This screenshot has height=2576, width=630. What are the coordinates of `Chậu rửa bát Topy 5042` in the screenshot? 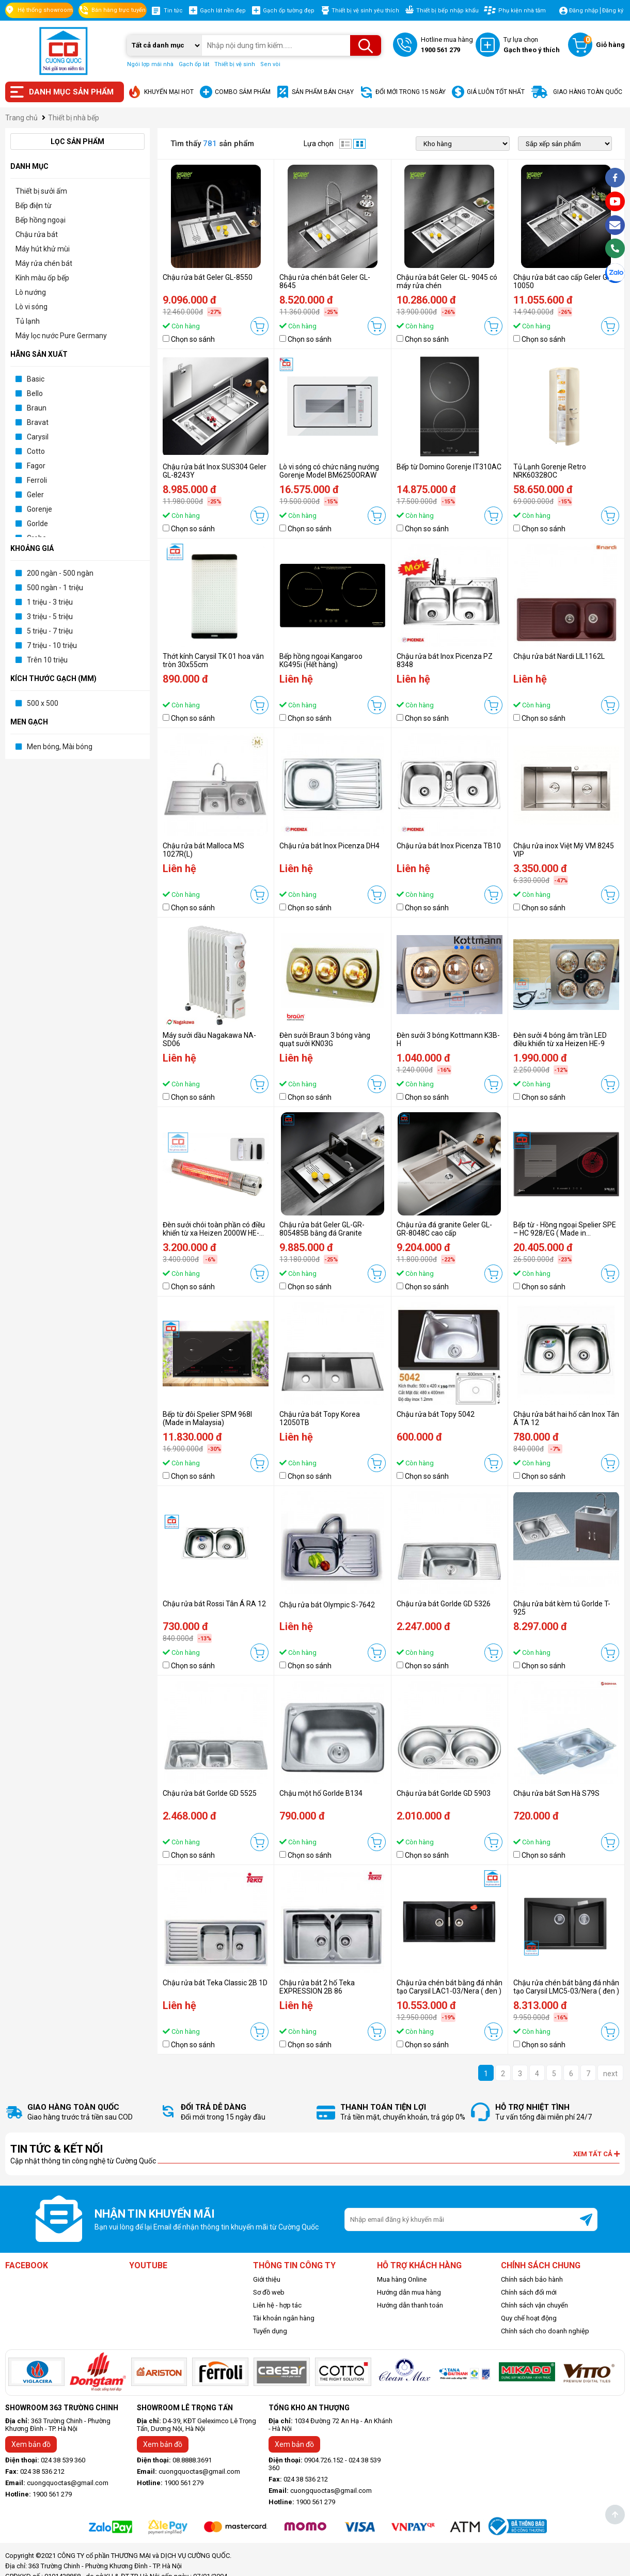 It's located at (436, 1414).